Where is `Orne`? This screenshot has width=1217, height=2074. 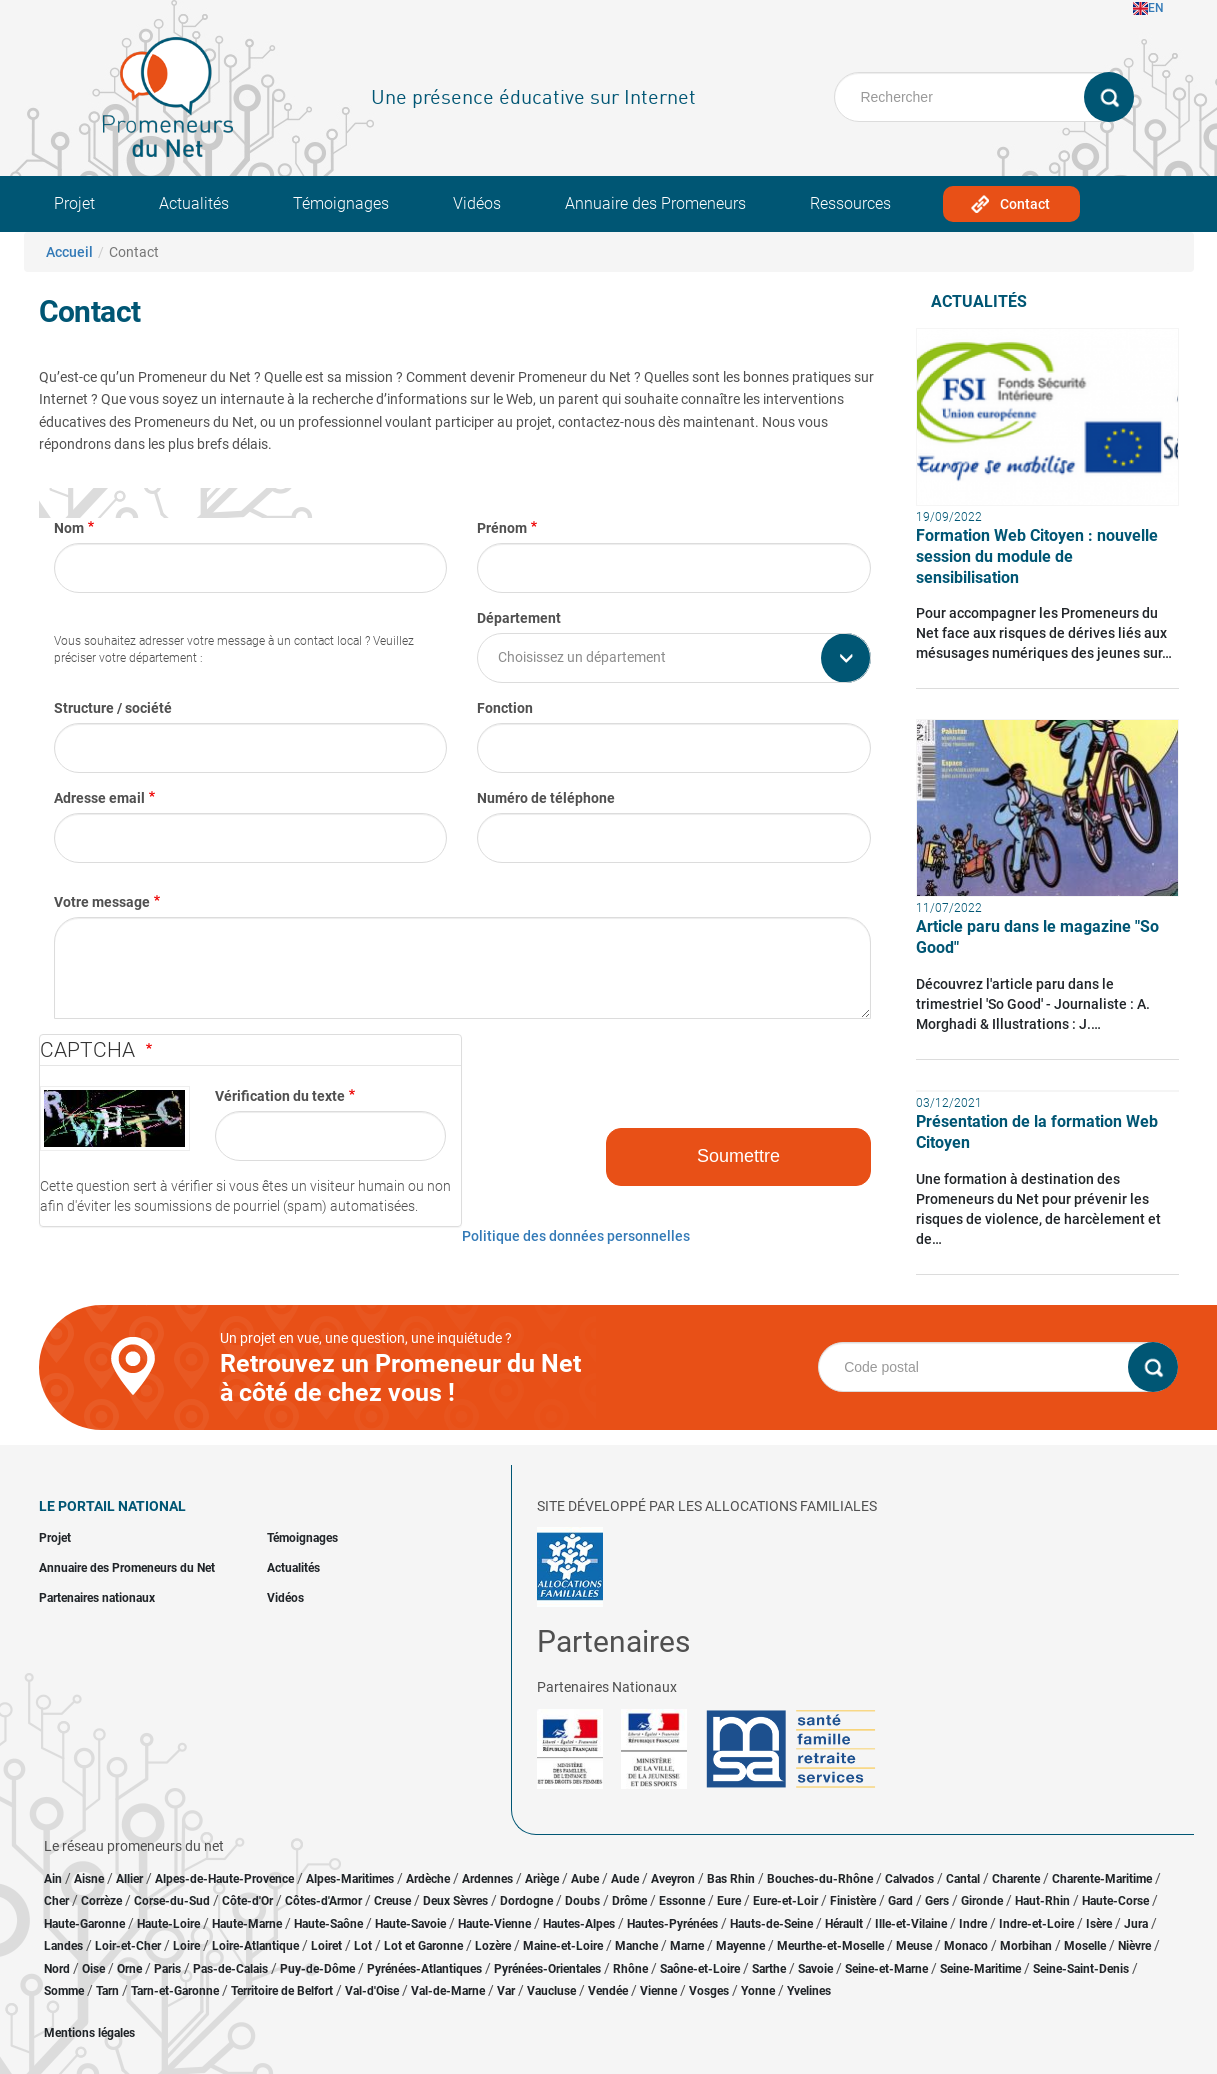
Orne is located at coordinates (129, 1969).